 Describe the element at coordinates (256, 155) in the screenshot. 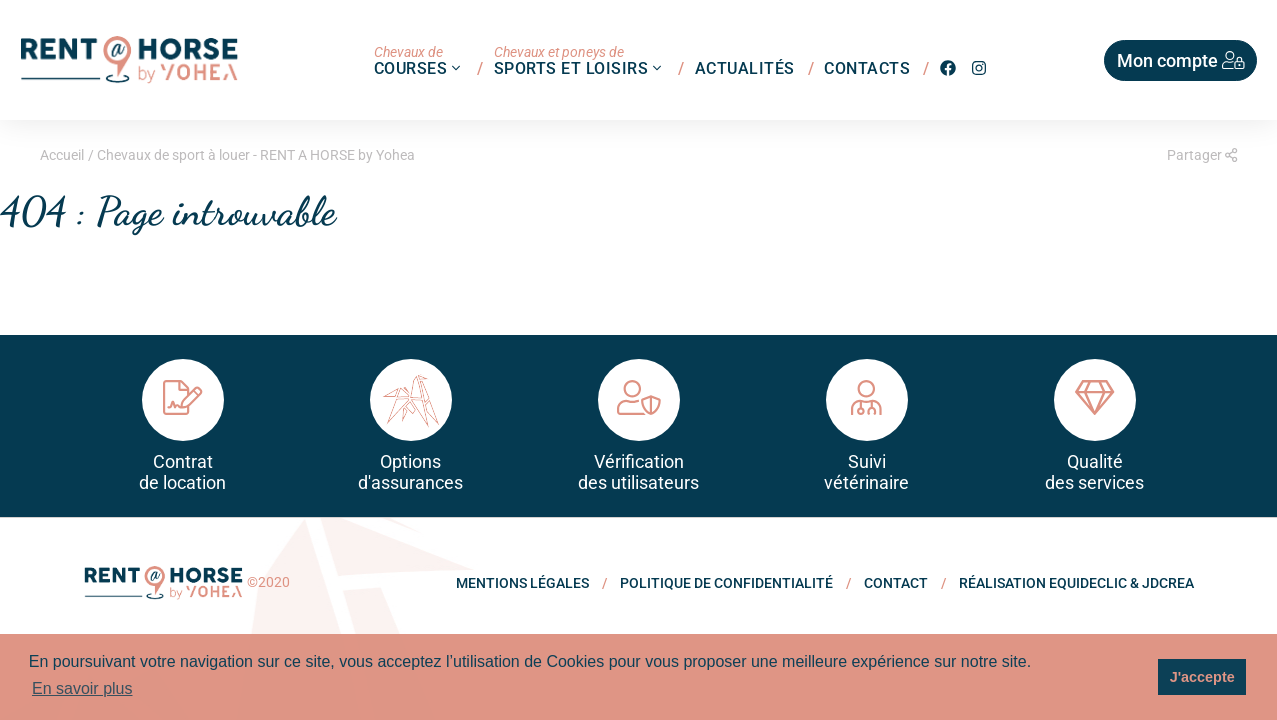

I see `Chevaux de sport à louer - RENT A HORSE by Yohea` at that location.